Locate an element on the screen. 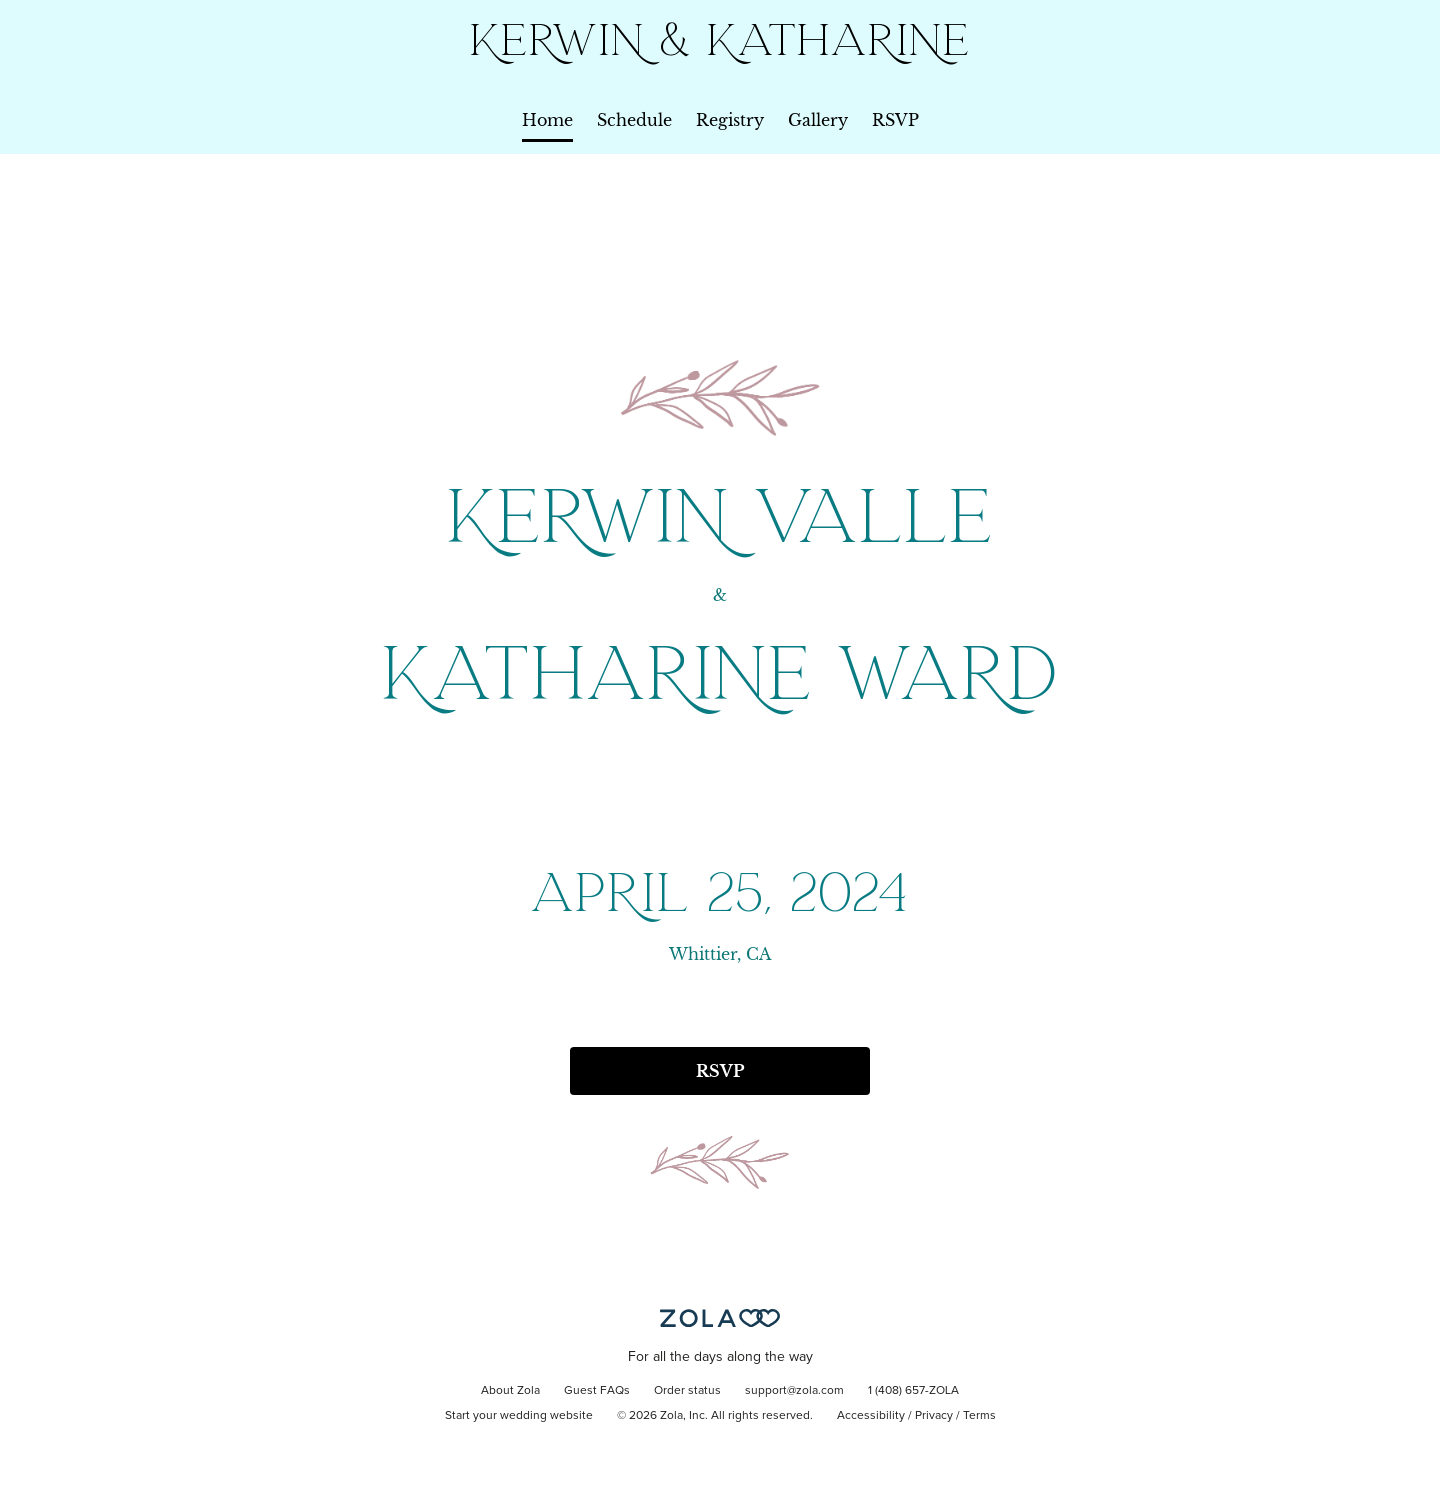 The image size is (1440, 1509). Accessibility is located at coordinates (871, 1416).